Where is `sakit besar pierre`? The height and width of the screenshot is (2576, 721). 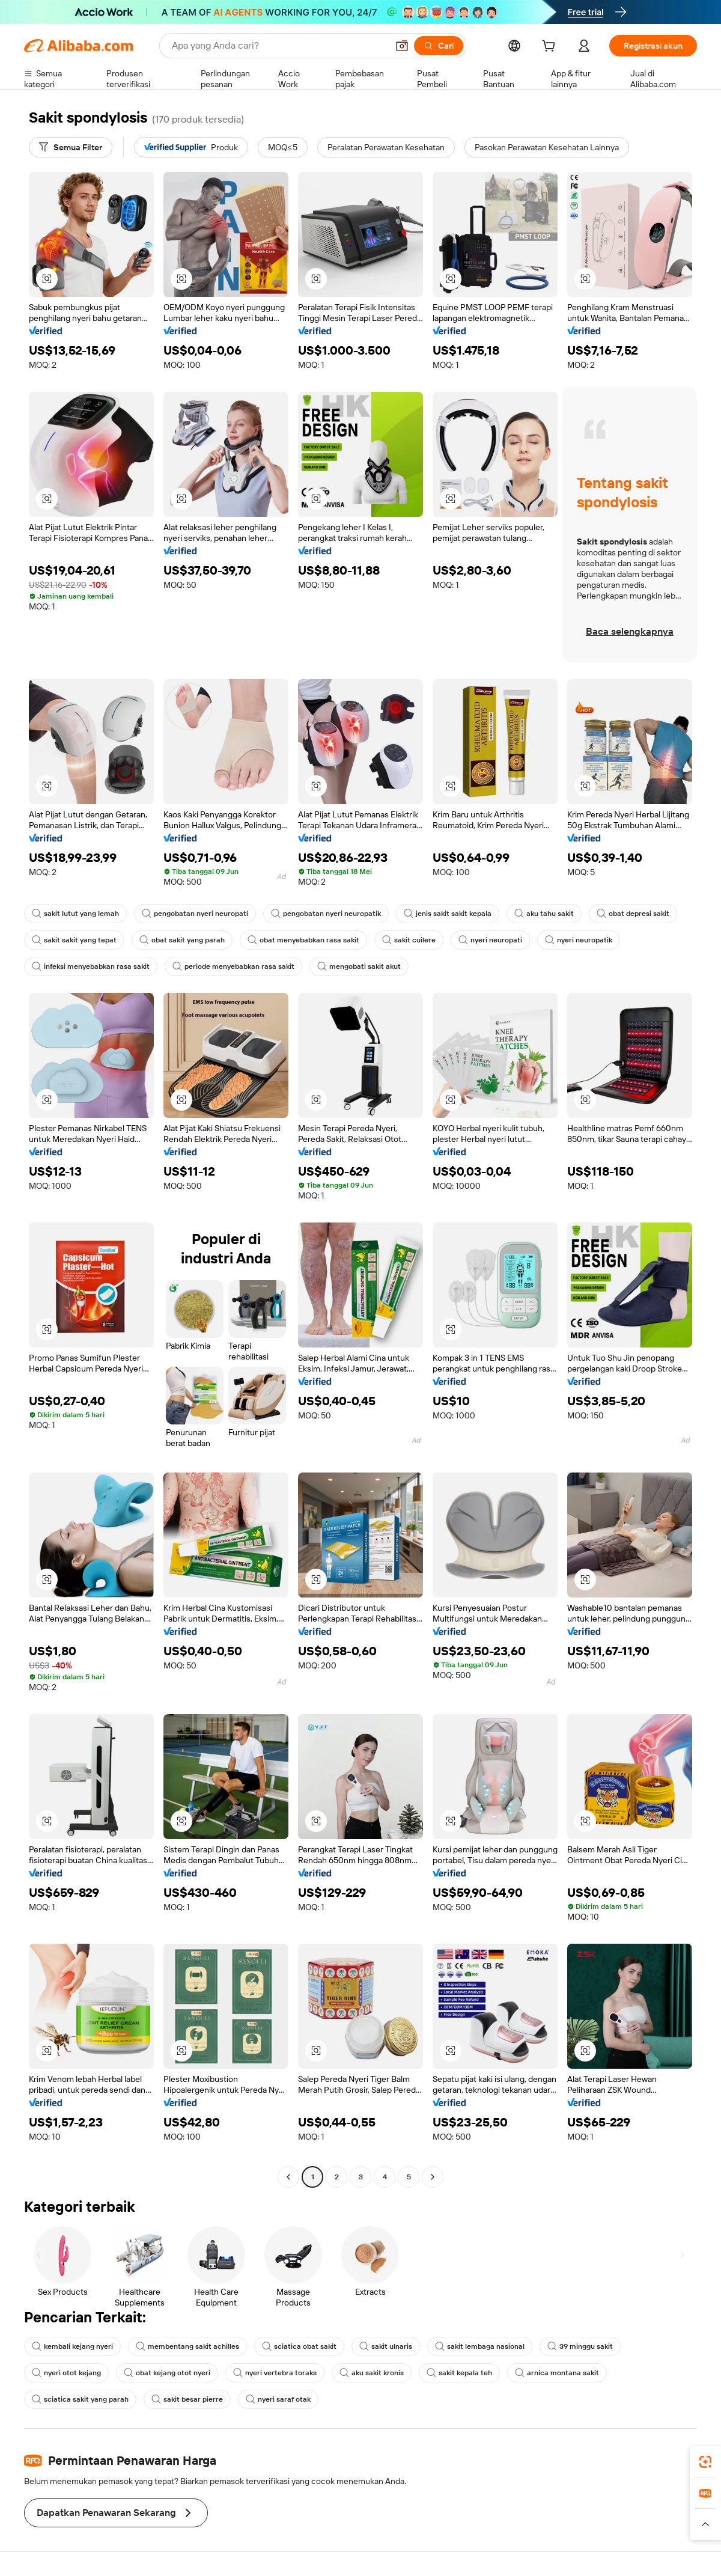 sakit besar pierre is located at coordinates (187, 2399).